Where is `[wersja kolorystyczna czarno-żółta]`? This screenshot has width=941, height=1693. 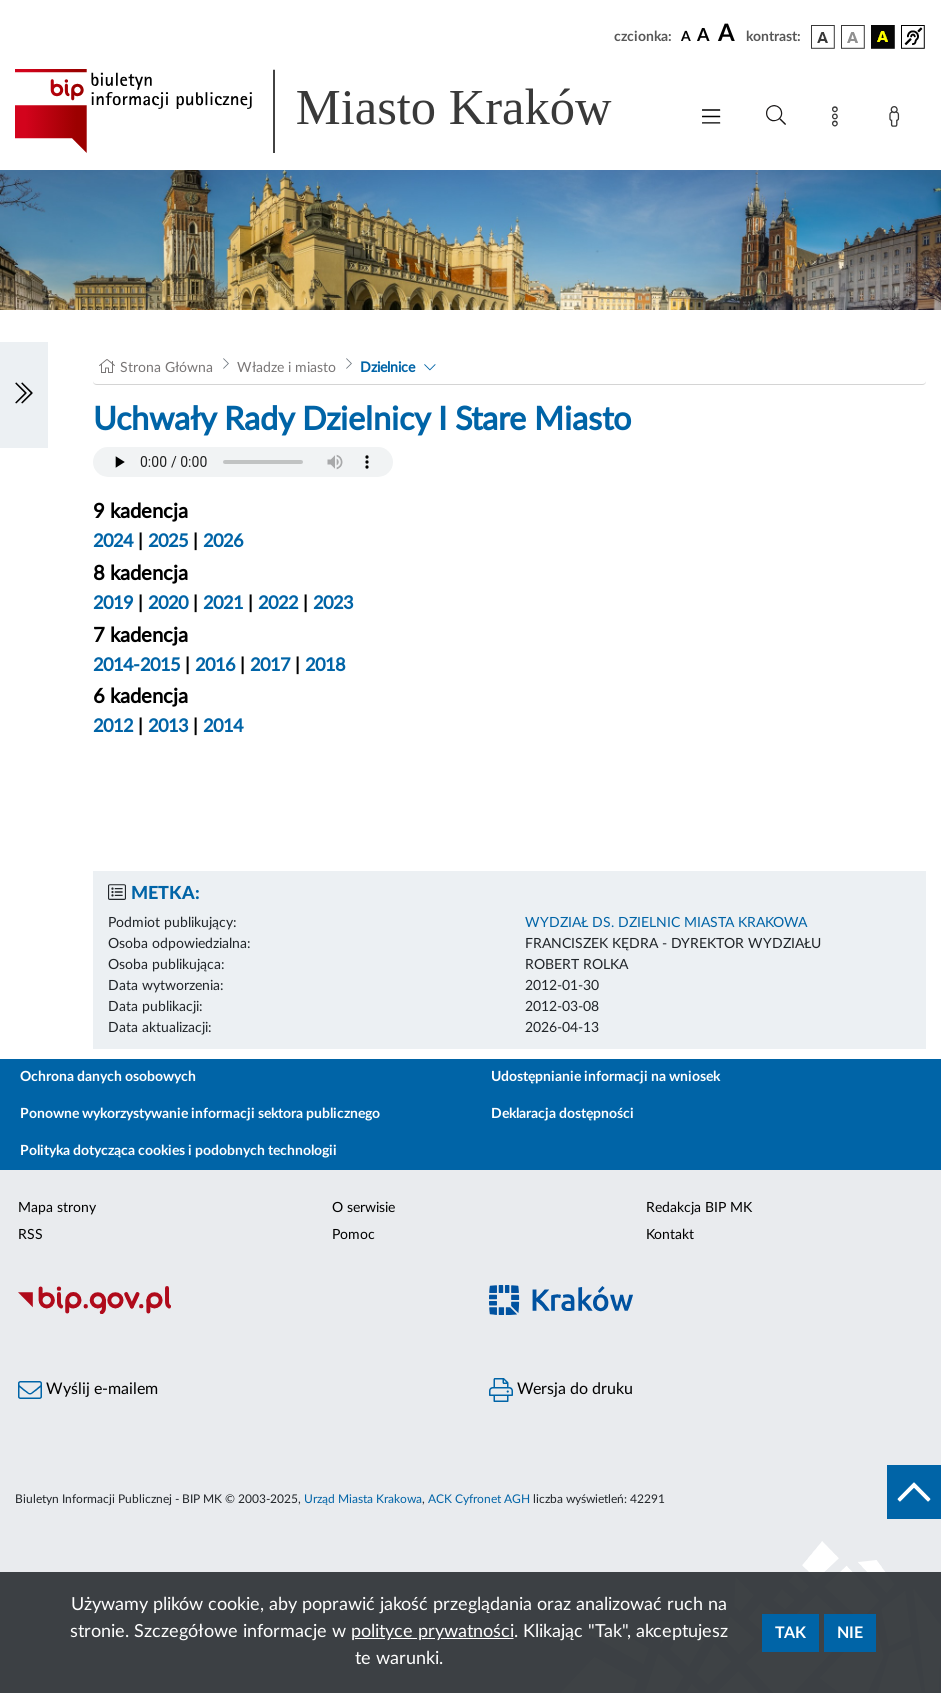 [wersja kolorystyczna czarno-żółta] is located at coordinates (883, 37).